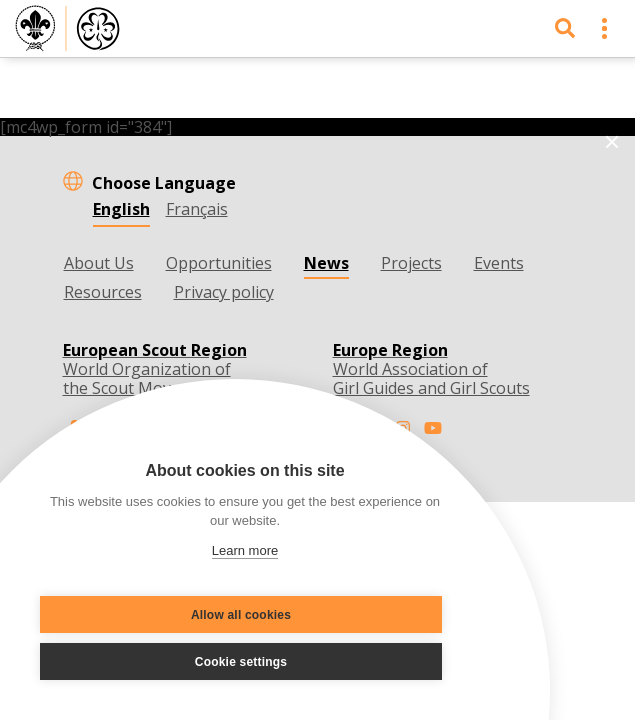 The image size is (635, 720). Describe the element at coordinates (103, 292) in the screenshot. I see `Resources` at that location.